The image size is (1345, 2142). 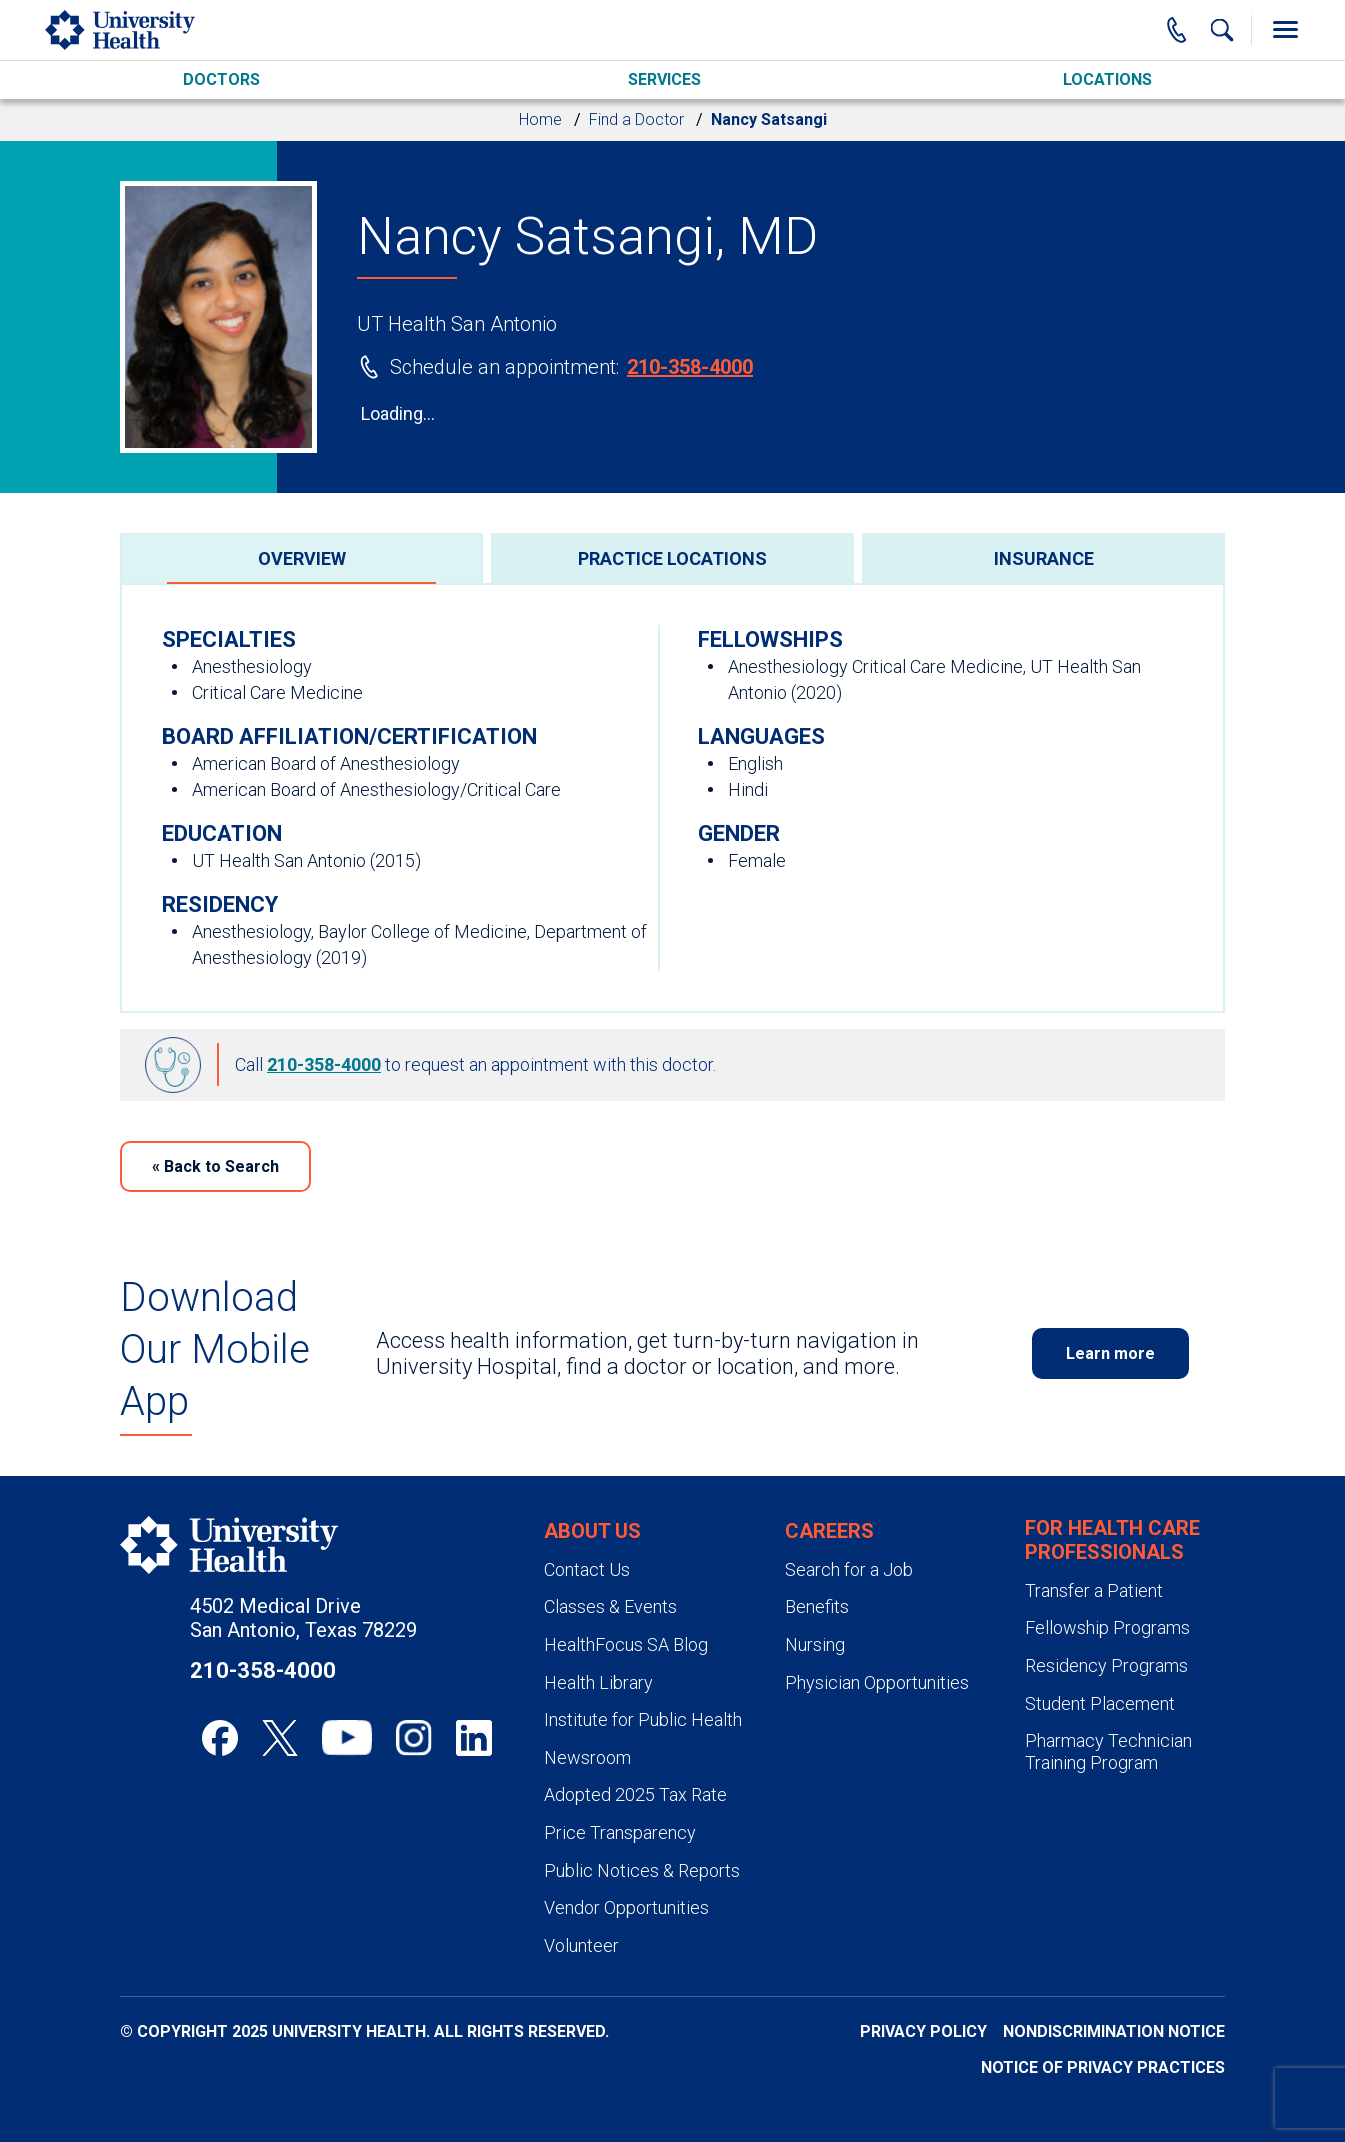 What do you see at coordinates (1114, 2031) in the screenshot?
I see `Nondiscrimination Notice` at bounding box center [1114, 2031].